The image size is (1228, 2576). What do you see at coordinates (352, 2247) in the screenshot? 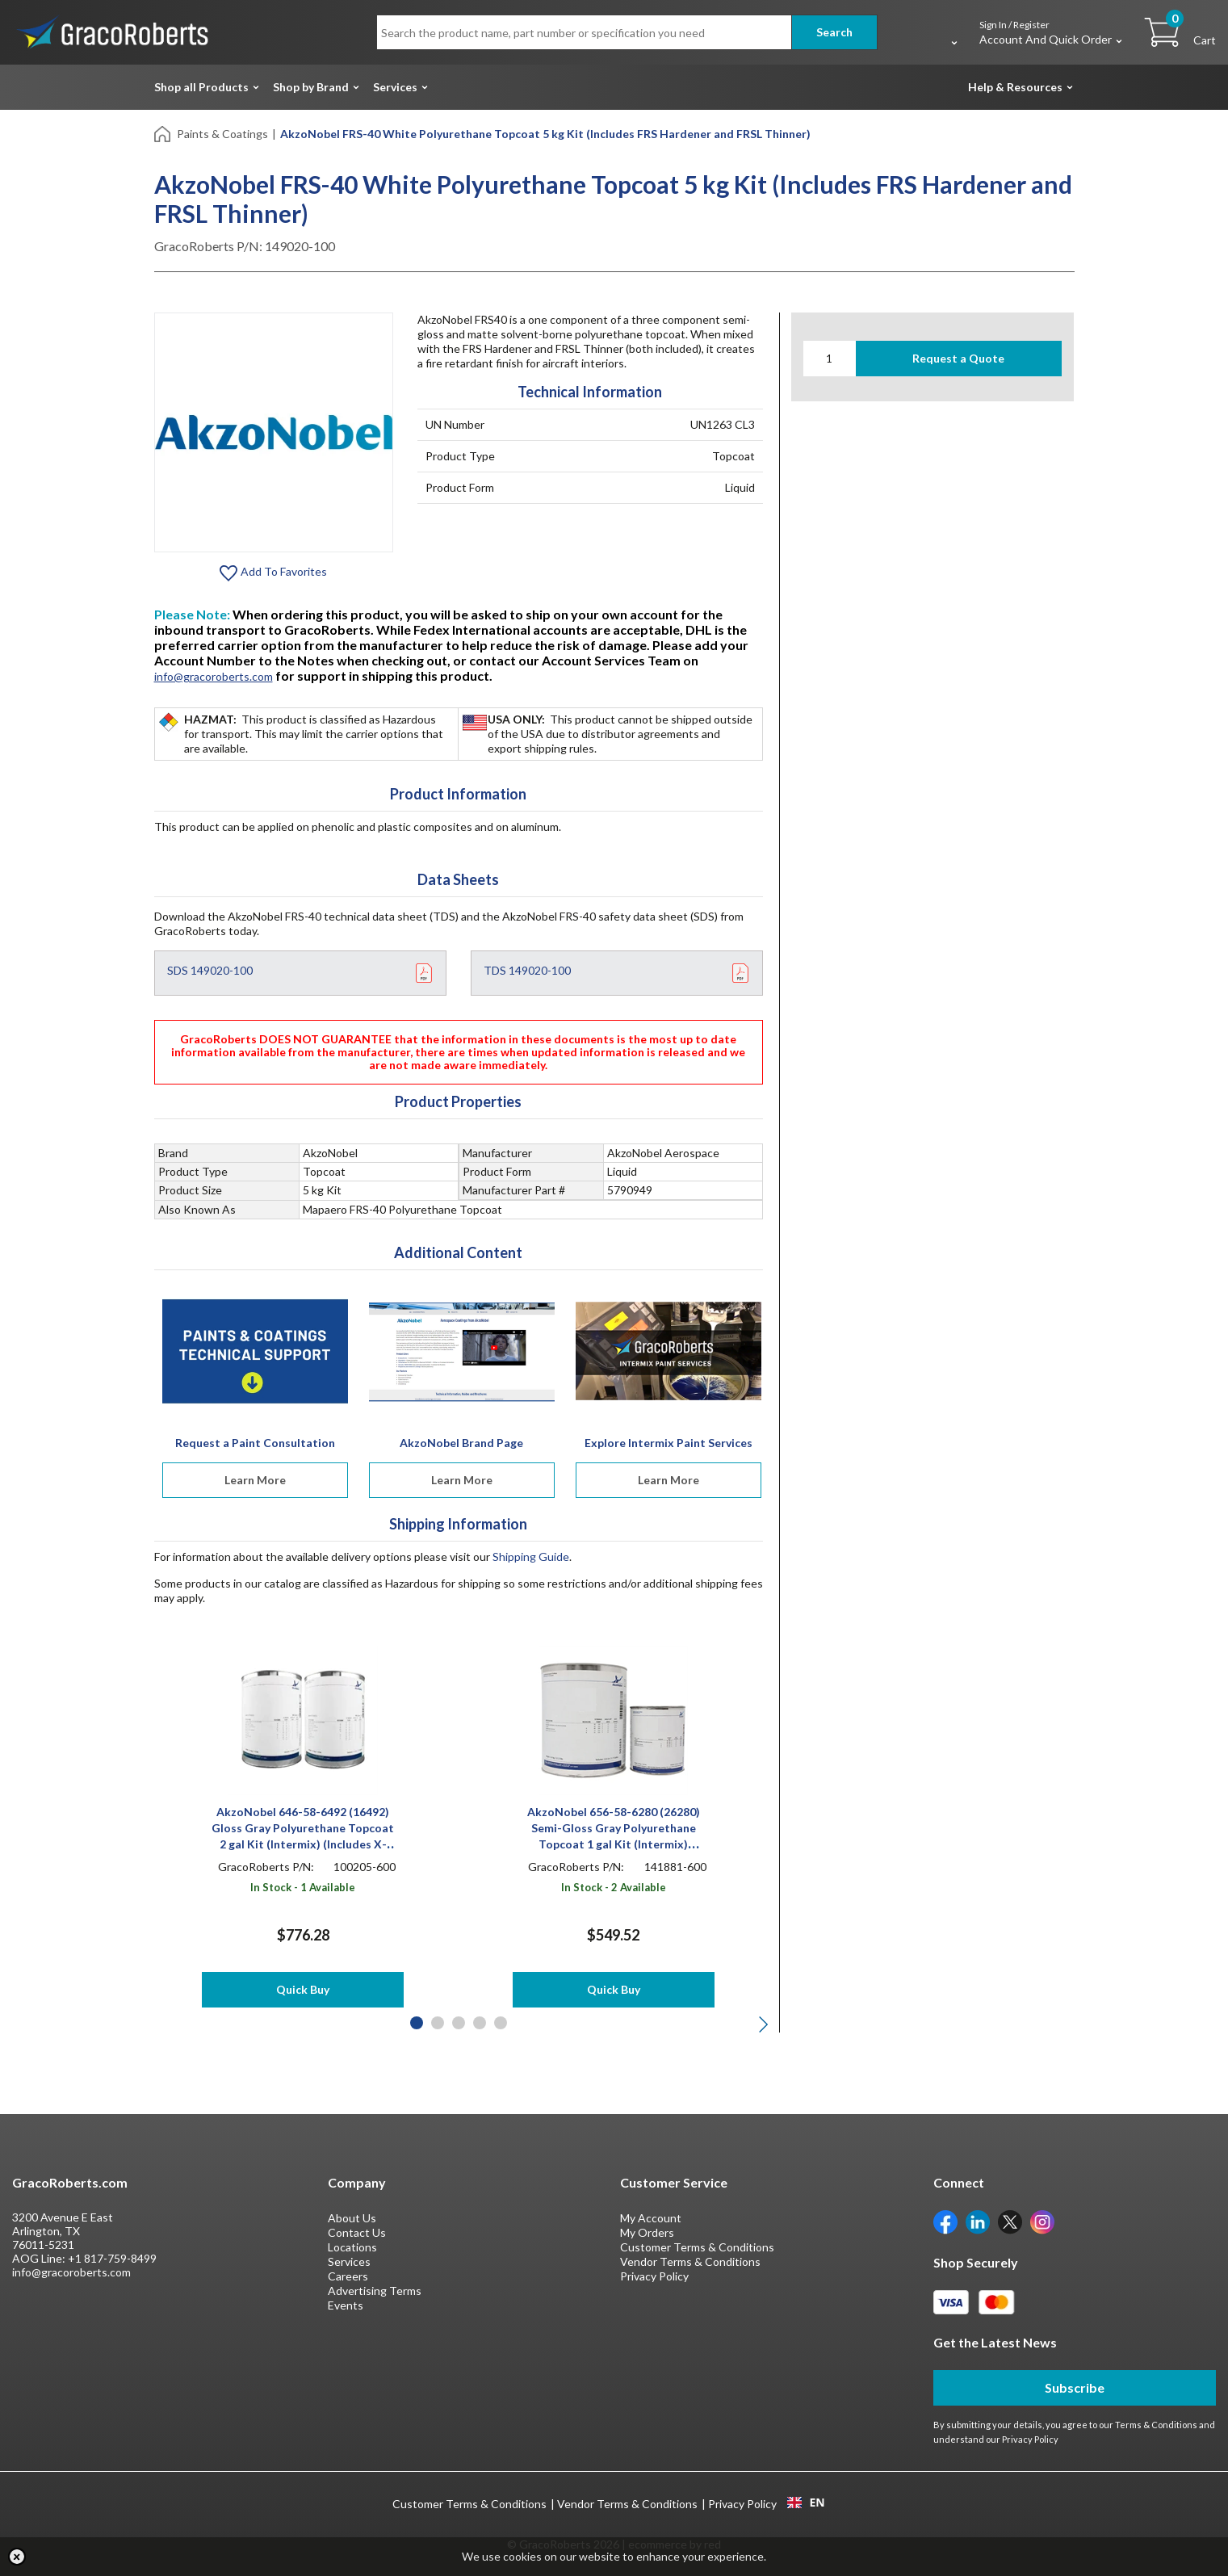
I see `Locations` at bounding box center [352, 2247].